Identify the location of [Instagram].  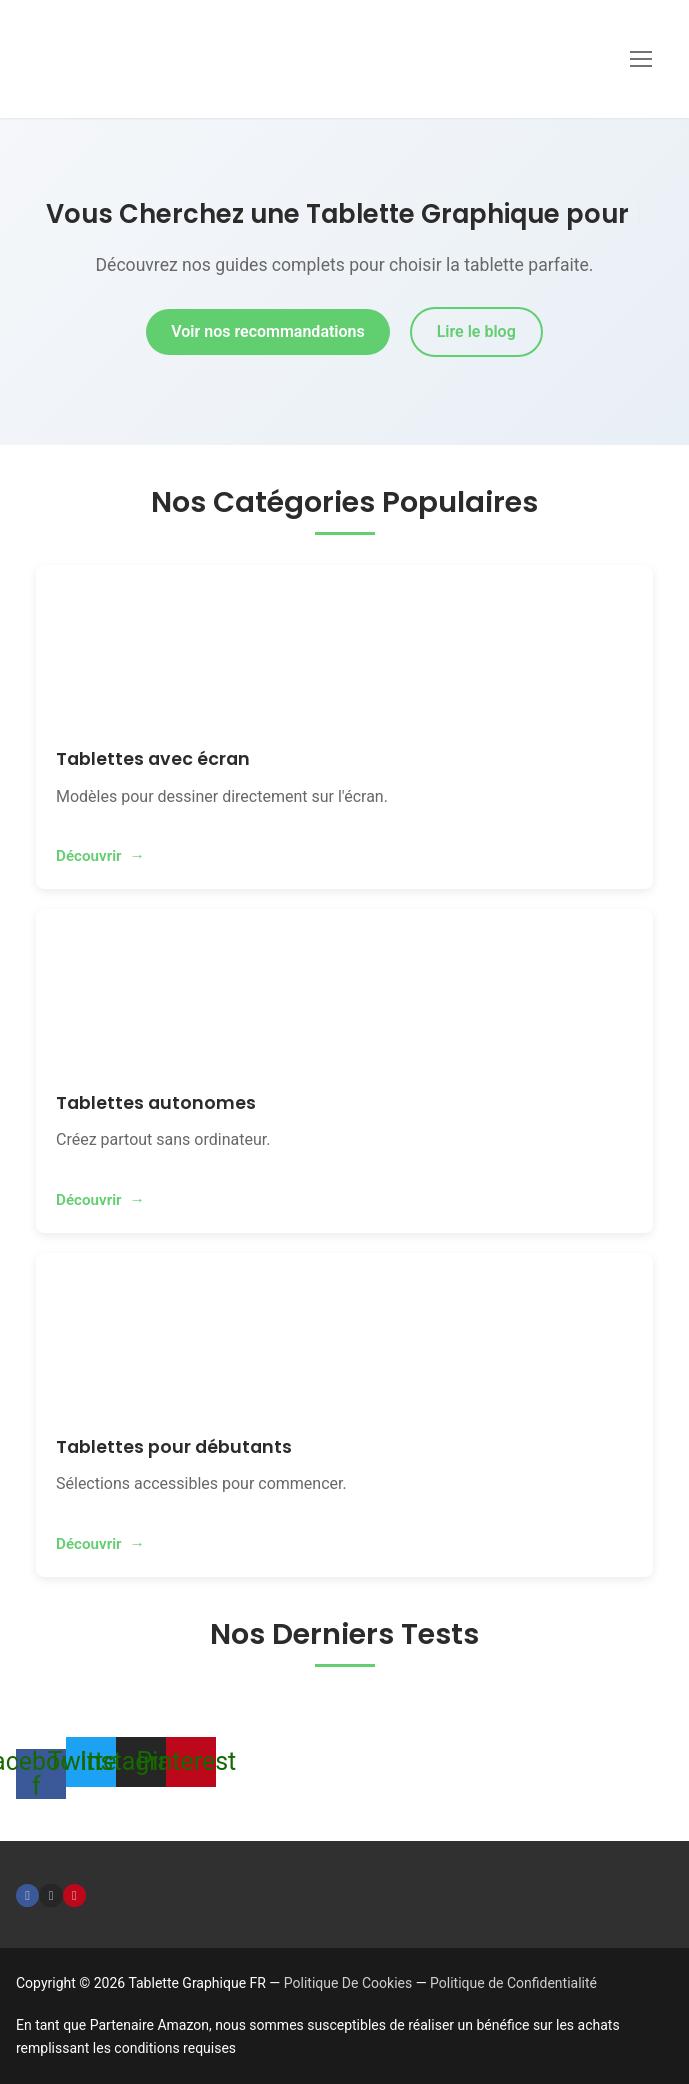
(50, 1895).